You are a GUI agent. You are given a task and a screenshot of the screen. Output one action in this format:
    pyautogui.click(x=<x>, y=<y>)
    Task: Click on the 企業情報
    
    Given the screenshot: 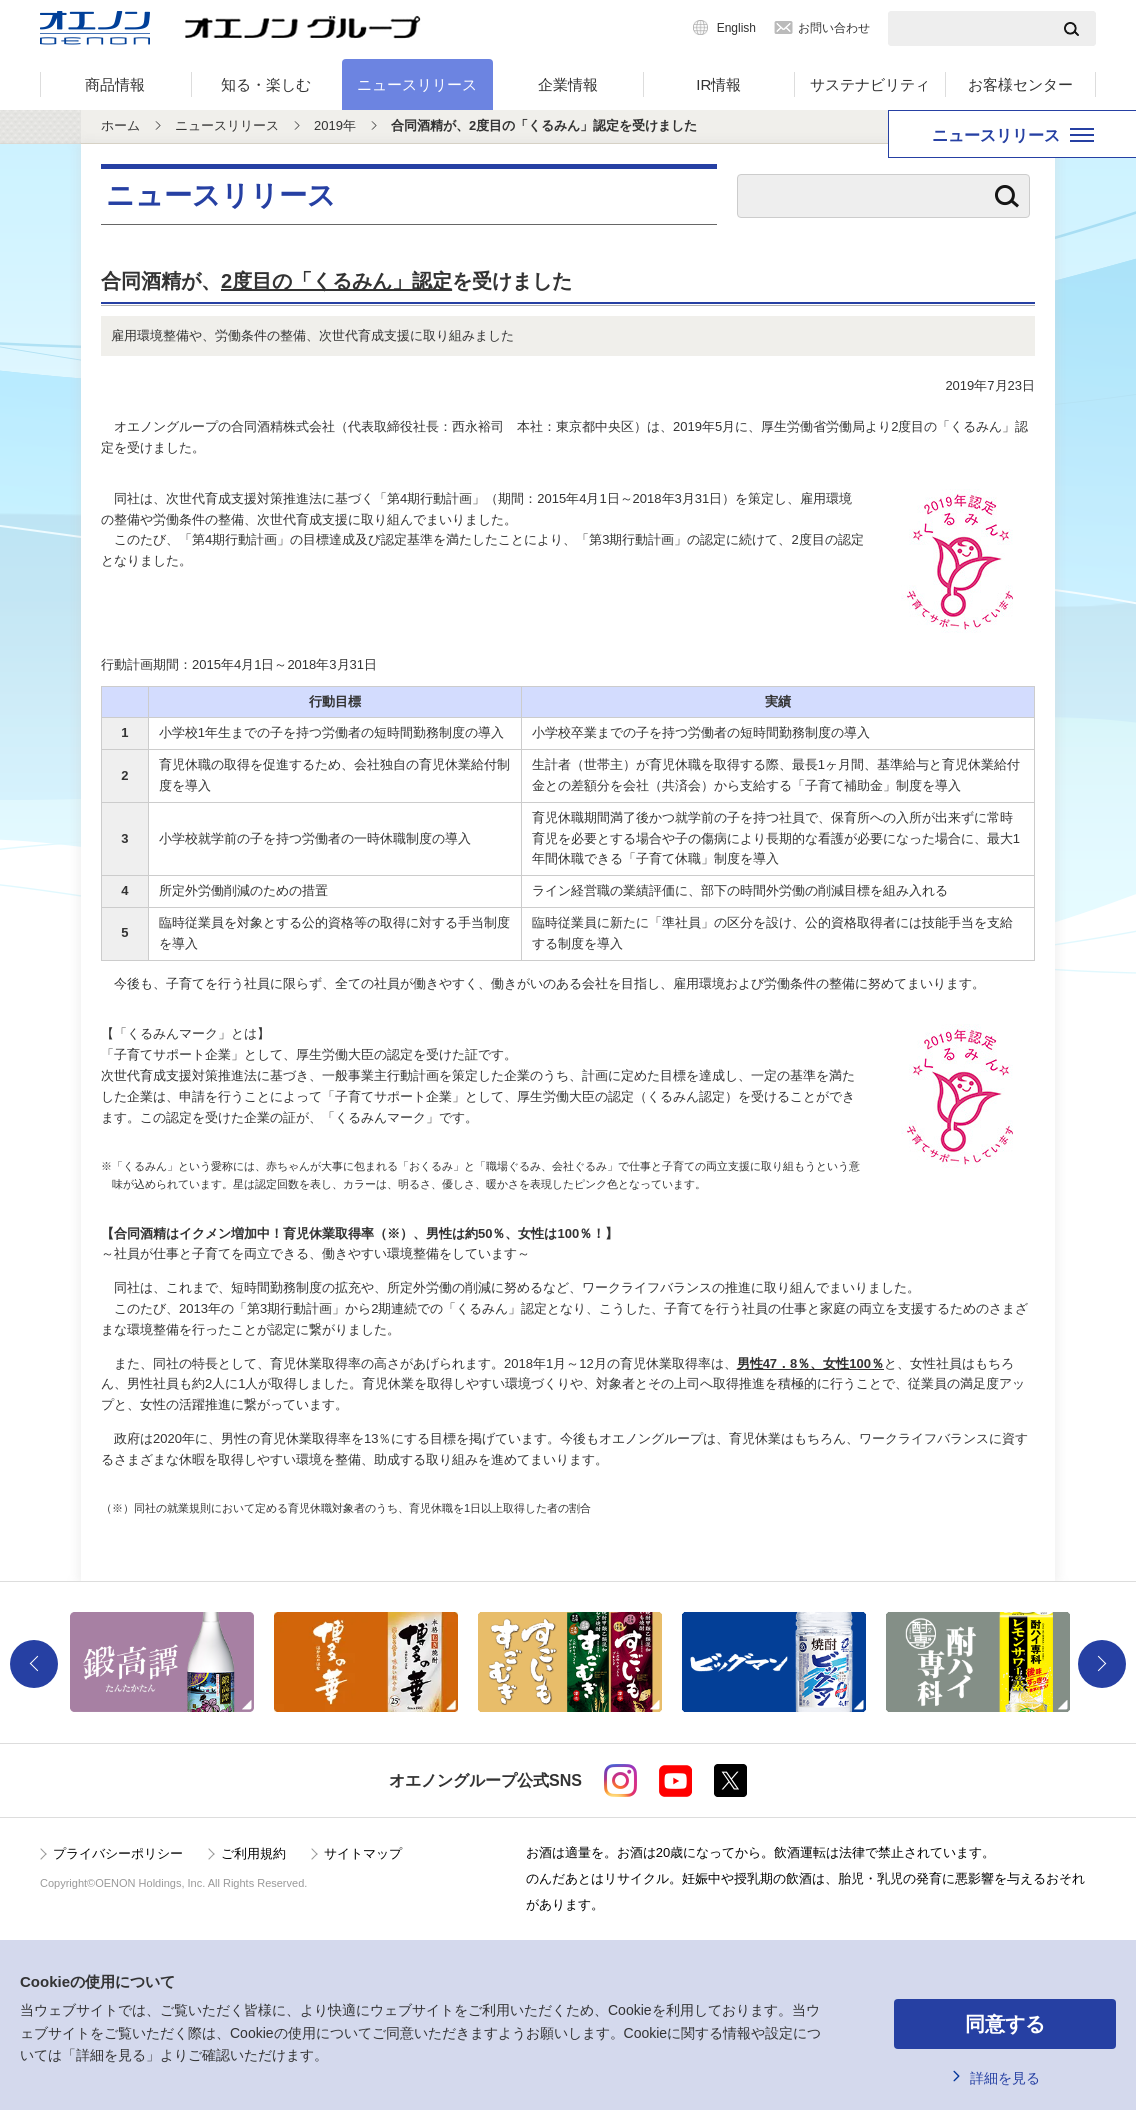 What is the action you would take?
    pyautogui.click(x=568, y=84)
    